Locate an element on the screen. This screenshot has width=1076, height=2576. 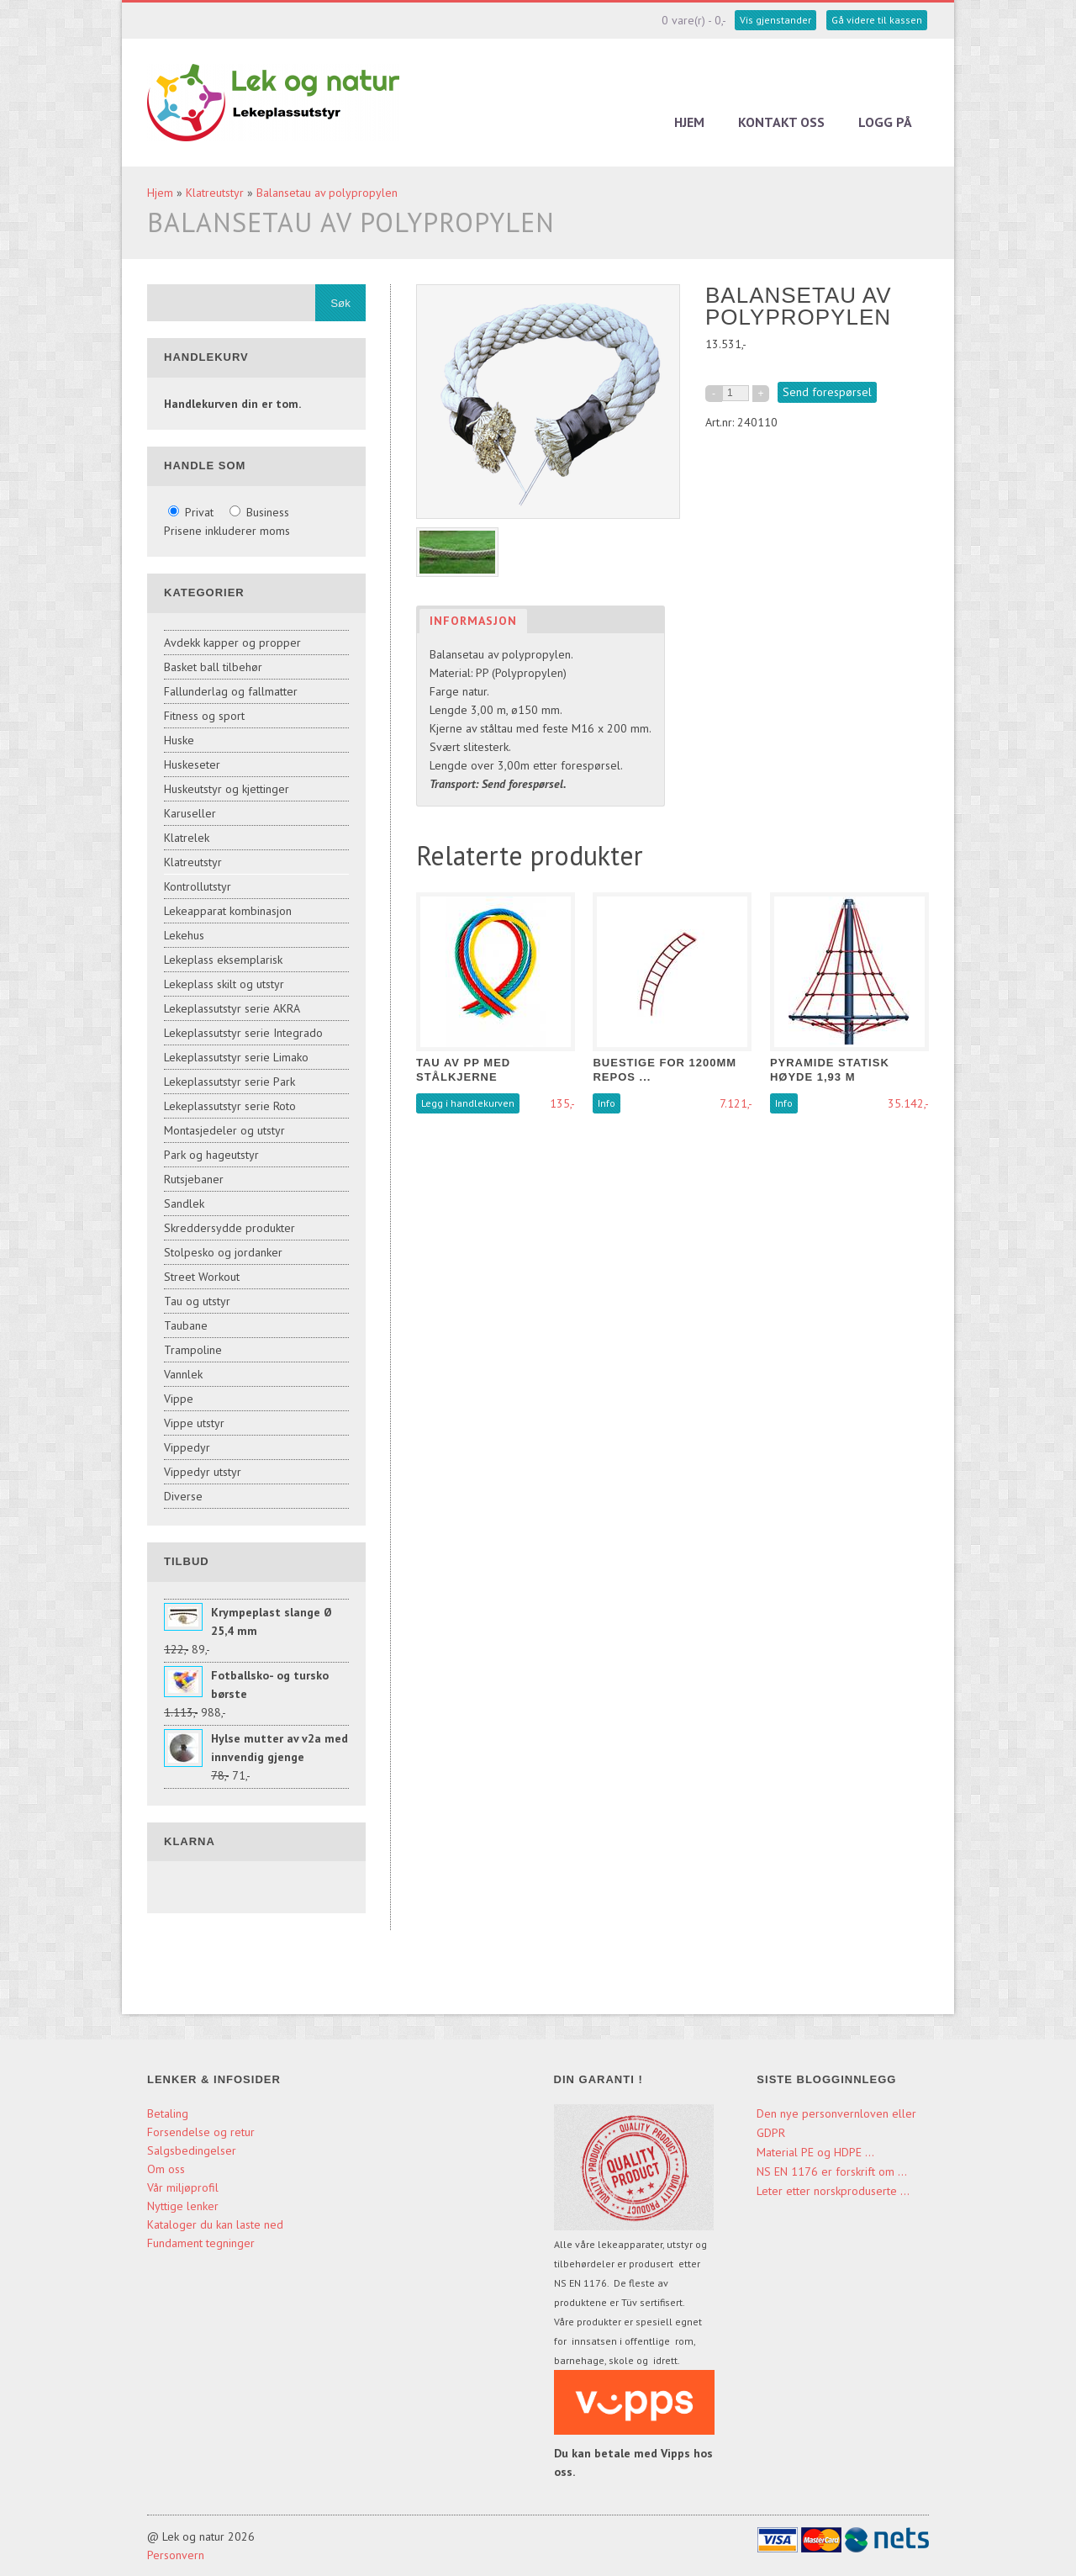
Vippedyr utstyr is located at coordinates (202, 1471).